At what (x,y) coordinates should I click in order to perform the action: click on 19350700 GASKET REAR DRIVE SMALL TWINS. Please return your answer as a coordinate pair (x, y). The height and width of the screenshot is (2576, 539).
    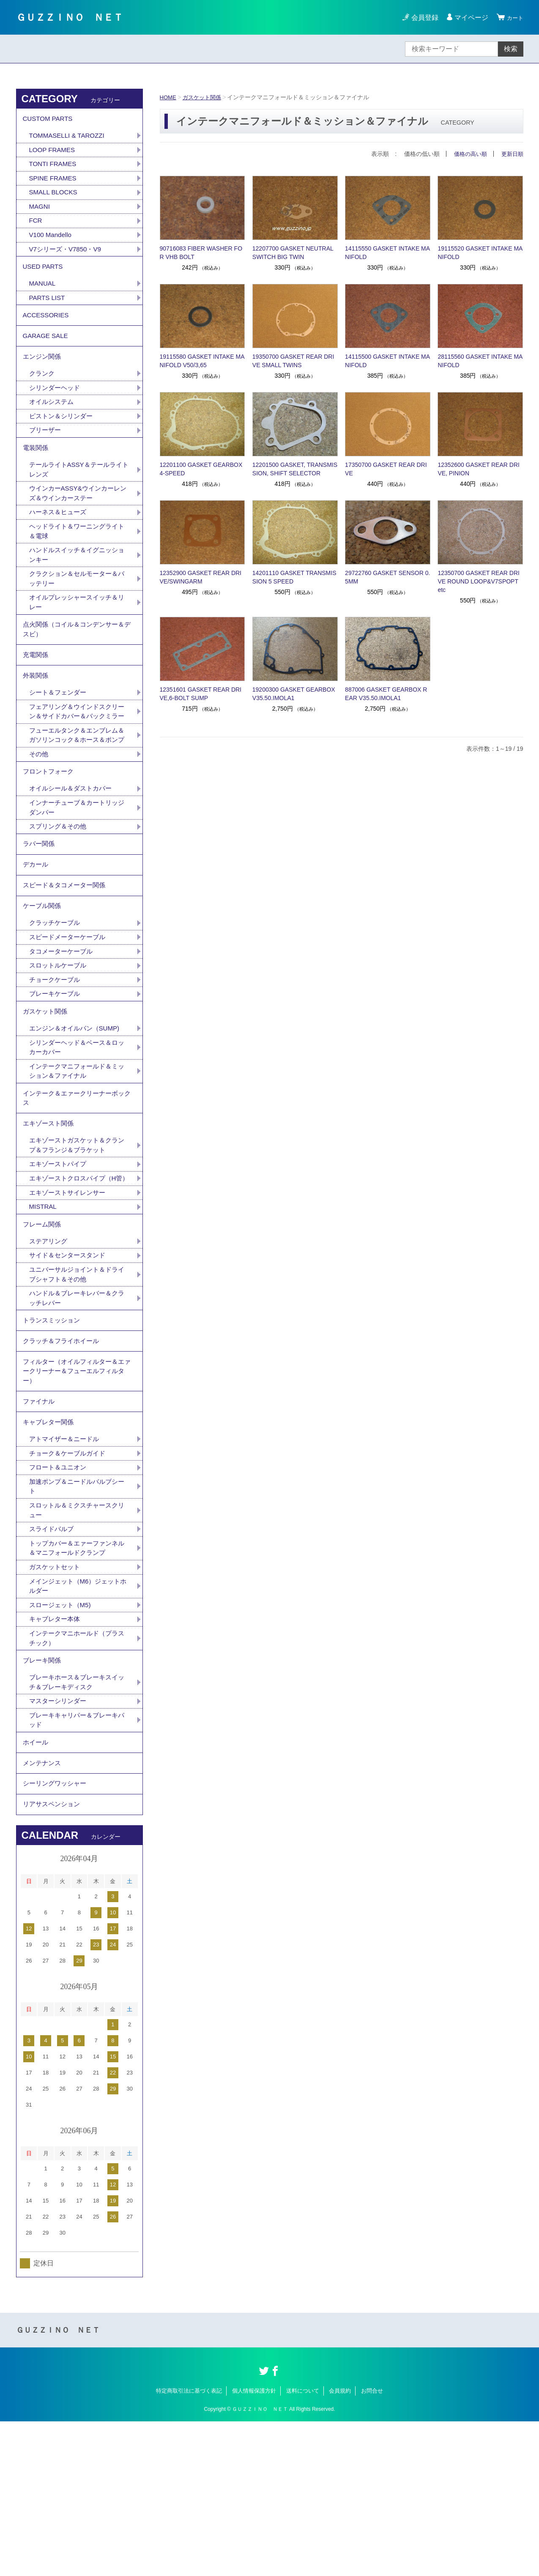
    Looking at the image, I should click on (293, 360).